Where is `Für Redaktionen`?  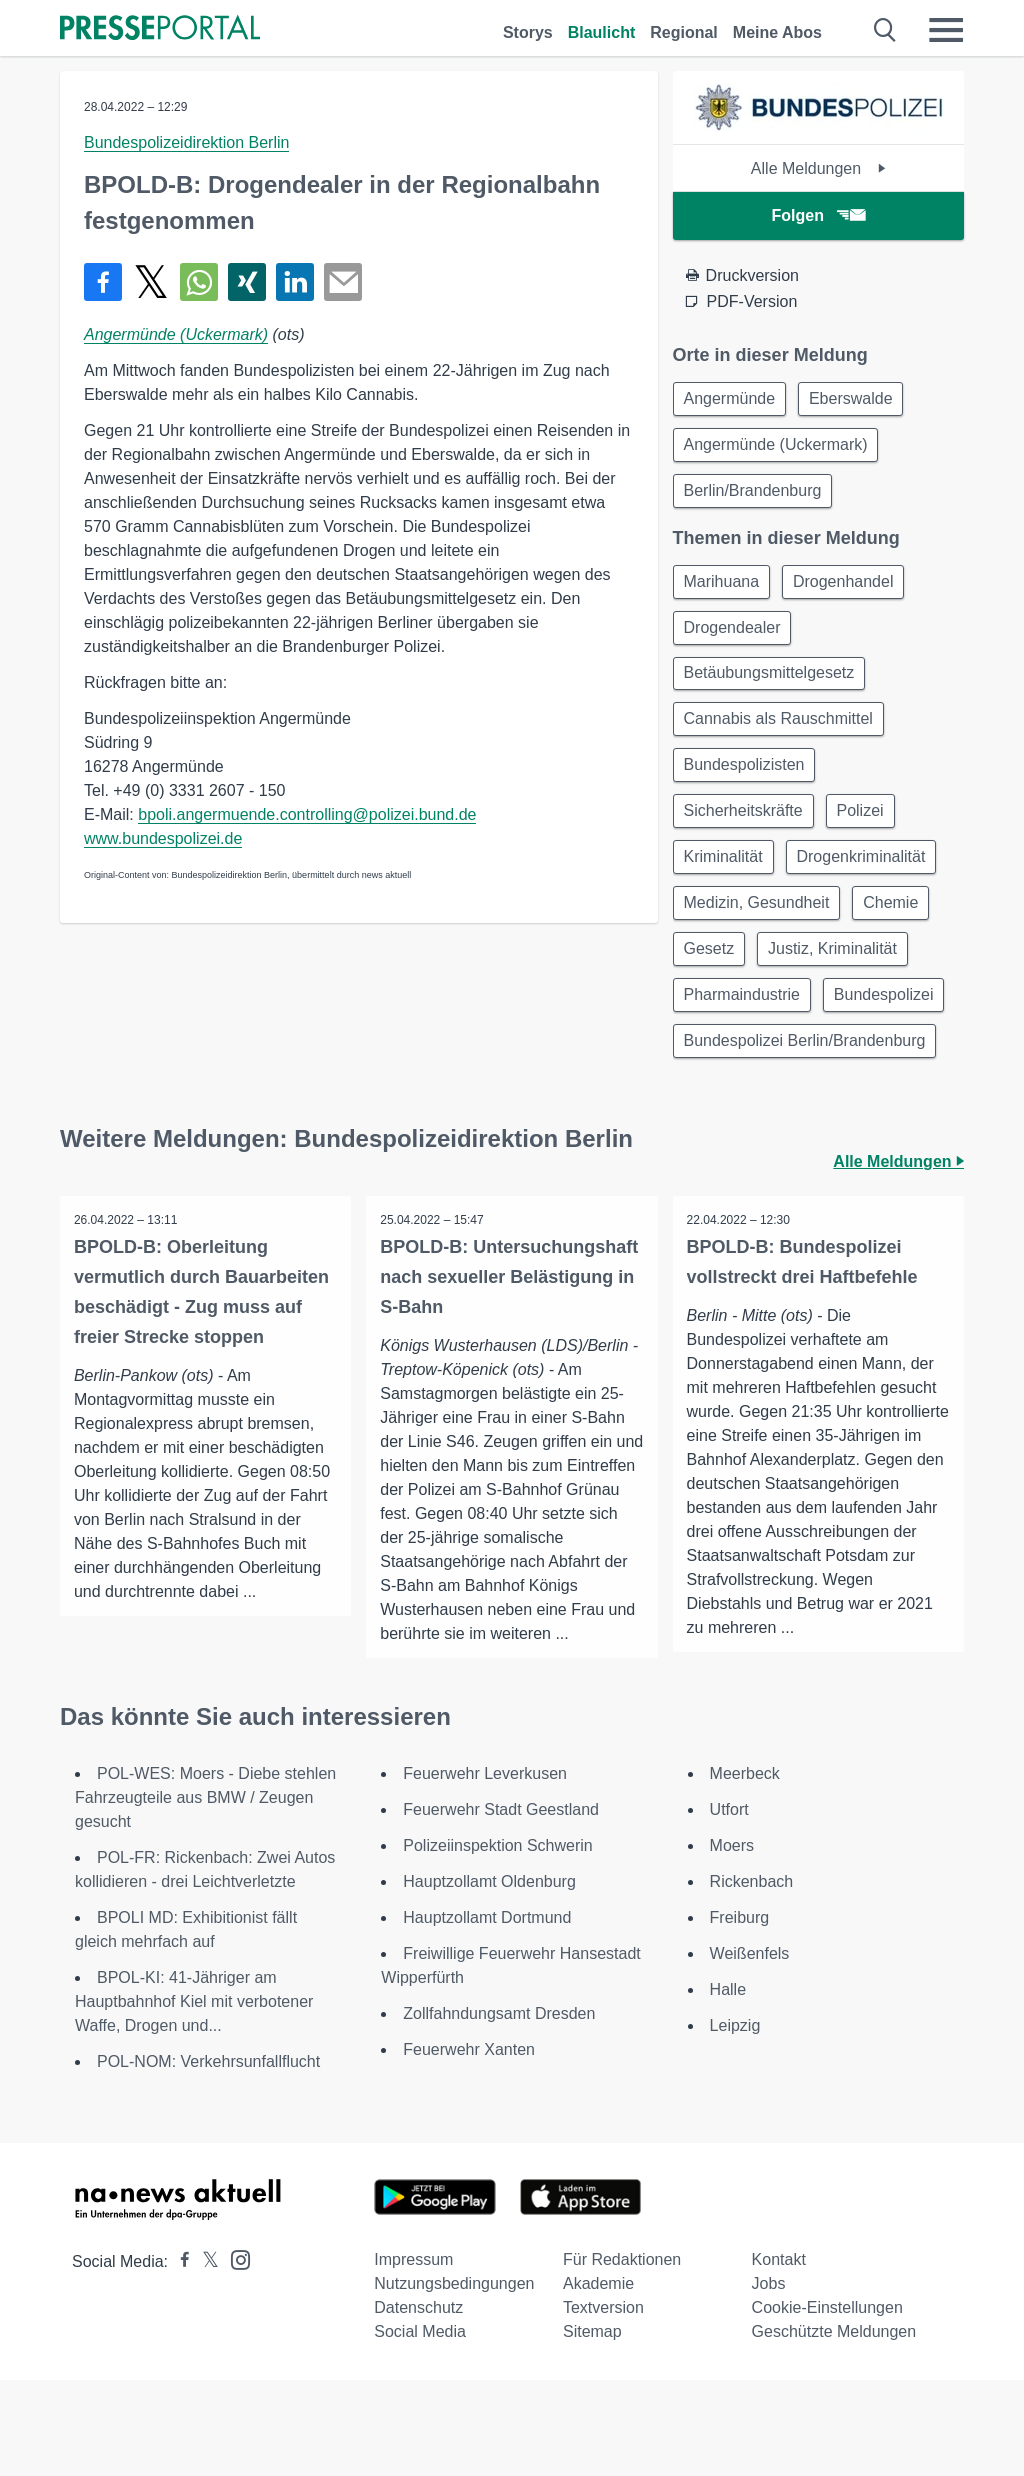 Für Redaktionen is located at coordinates (622, 2355).